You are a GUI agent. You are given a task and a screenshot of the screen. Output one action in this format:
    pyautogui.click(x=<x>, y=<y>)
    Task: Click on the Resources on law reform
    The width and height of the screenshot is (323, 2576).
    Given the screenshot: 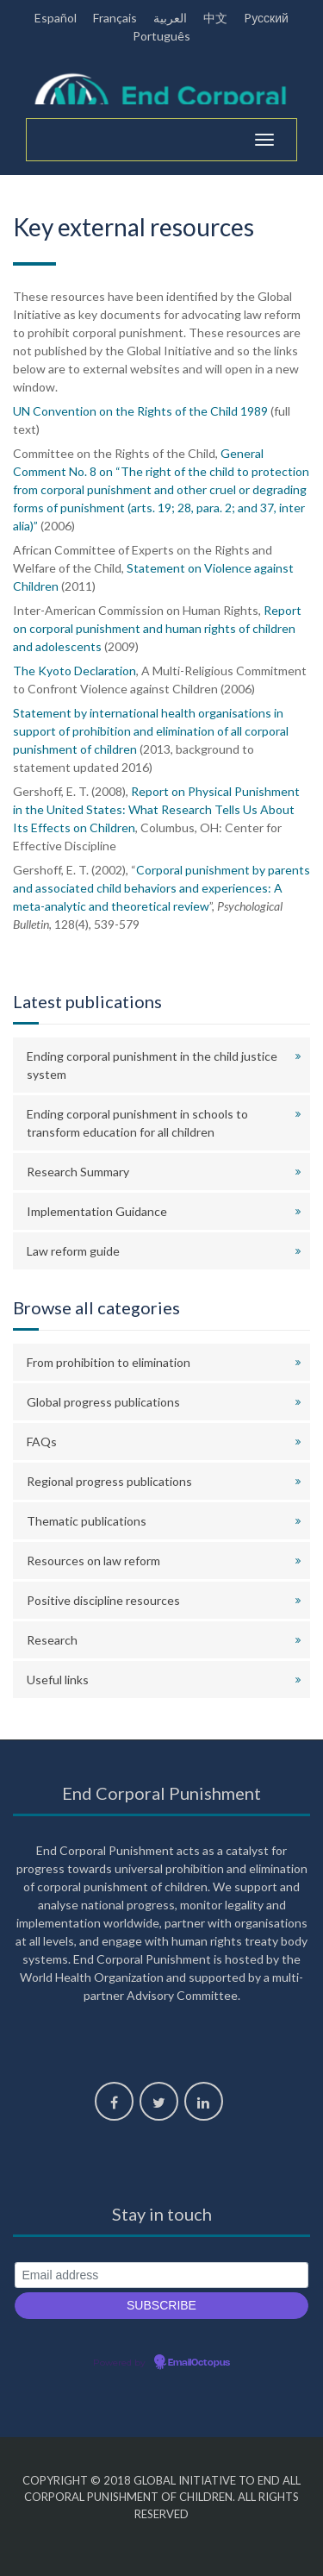 What is the action you would take?
    pyautogui.click(x=93, y=1560)
    